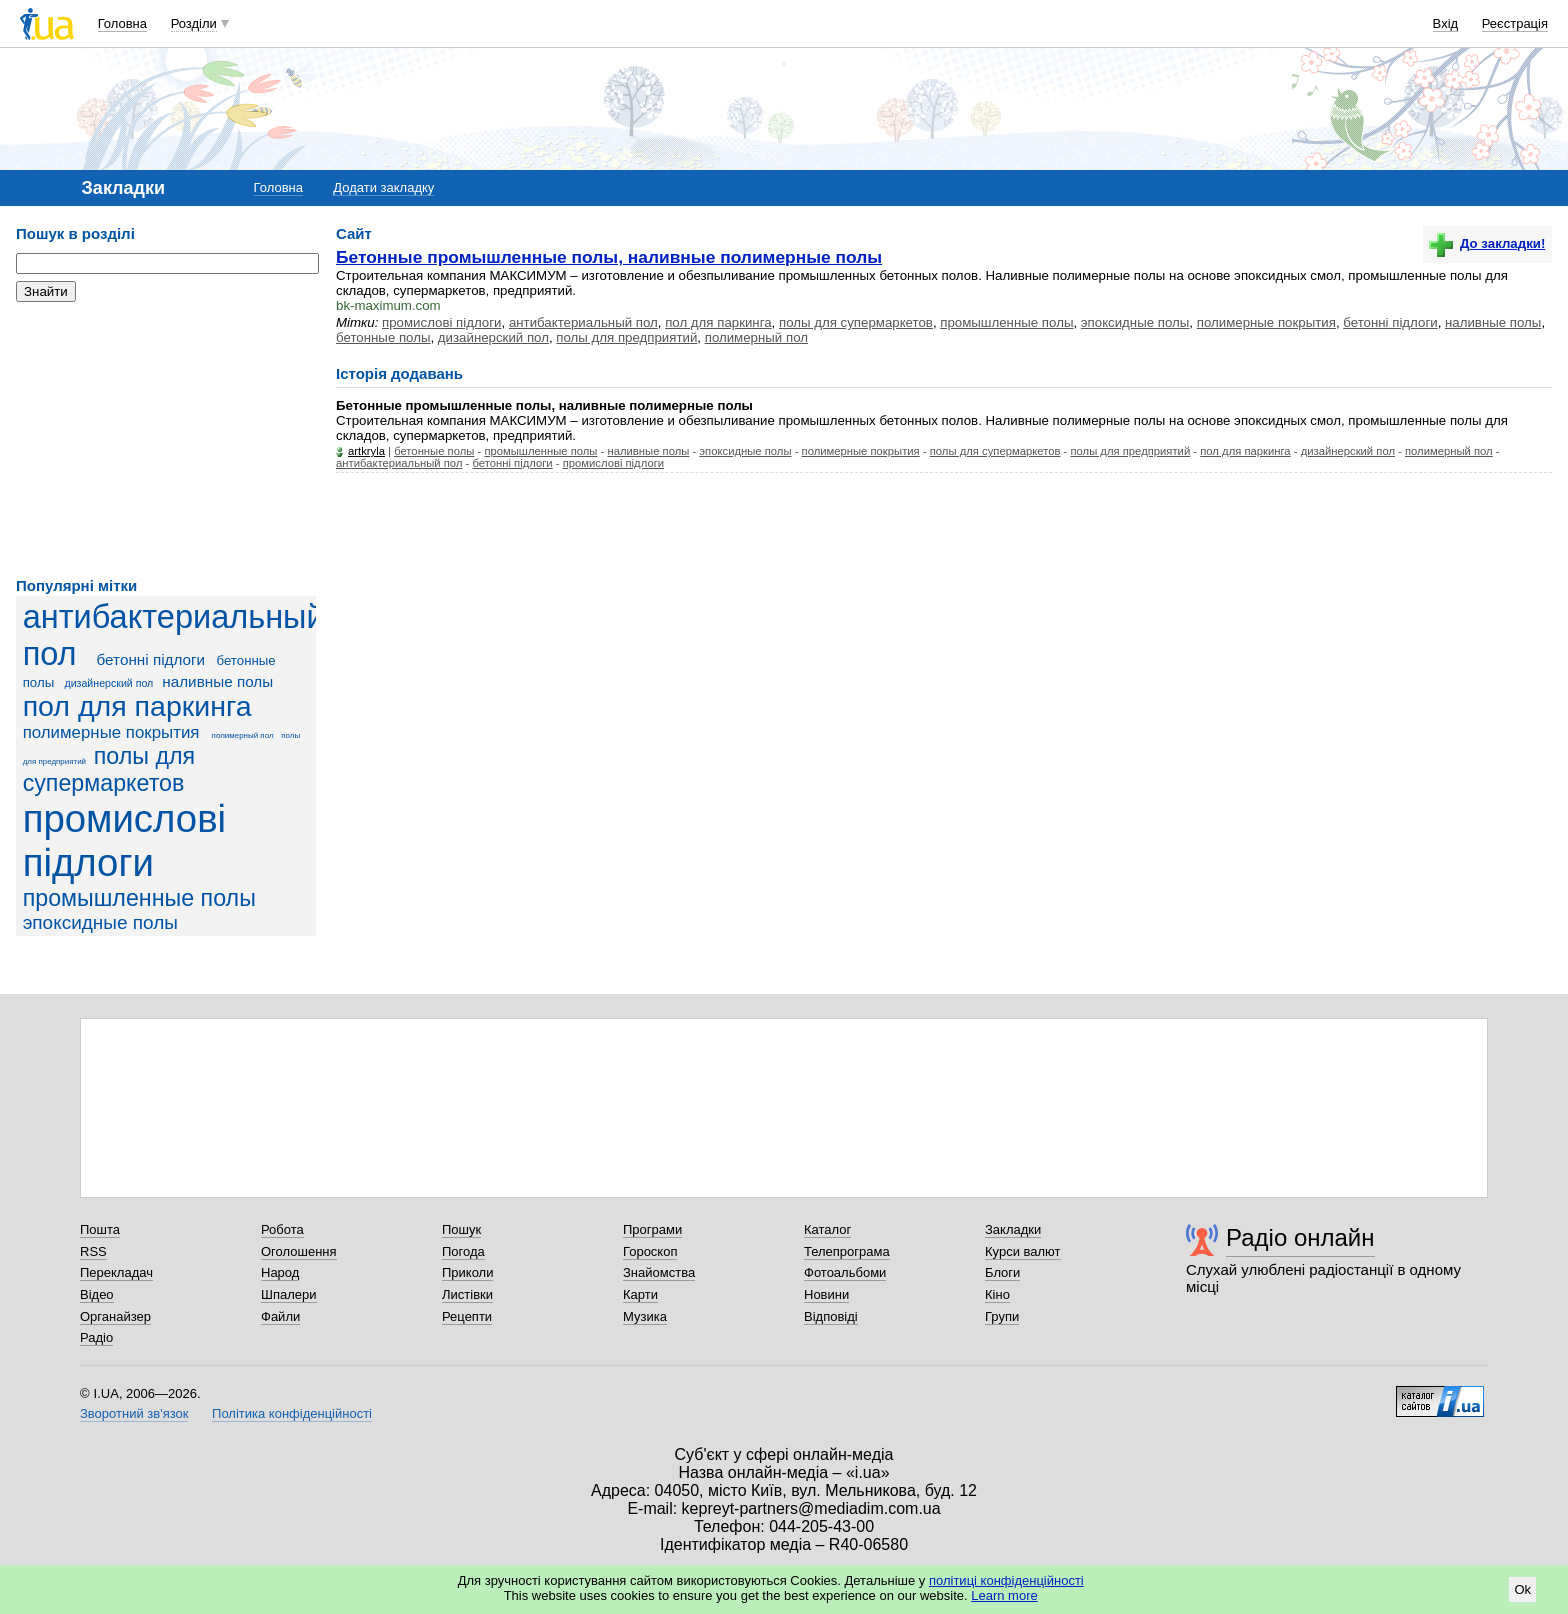  What do you see at coordinates (467, 1294) in the screenshot?
I see `Листівки` at bounding box center [467, 1294].